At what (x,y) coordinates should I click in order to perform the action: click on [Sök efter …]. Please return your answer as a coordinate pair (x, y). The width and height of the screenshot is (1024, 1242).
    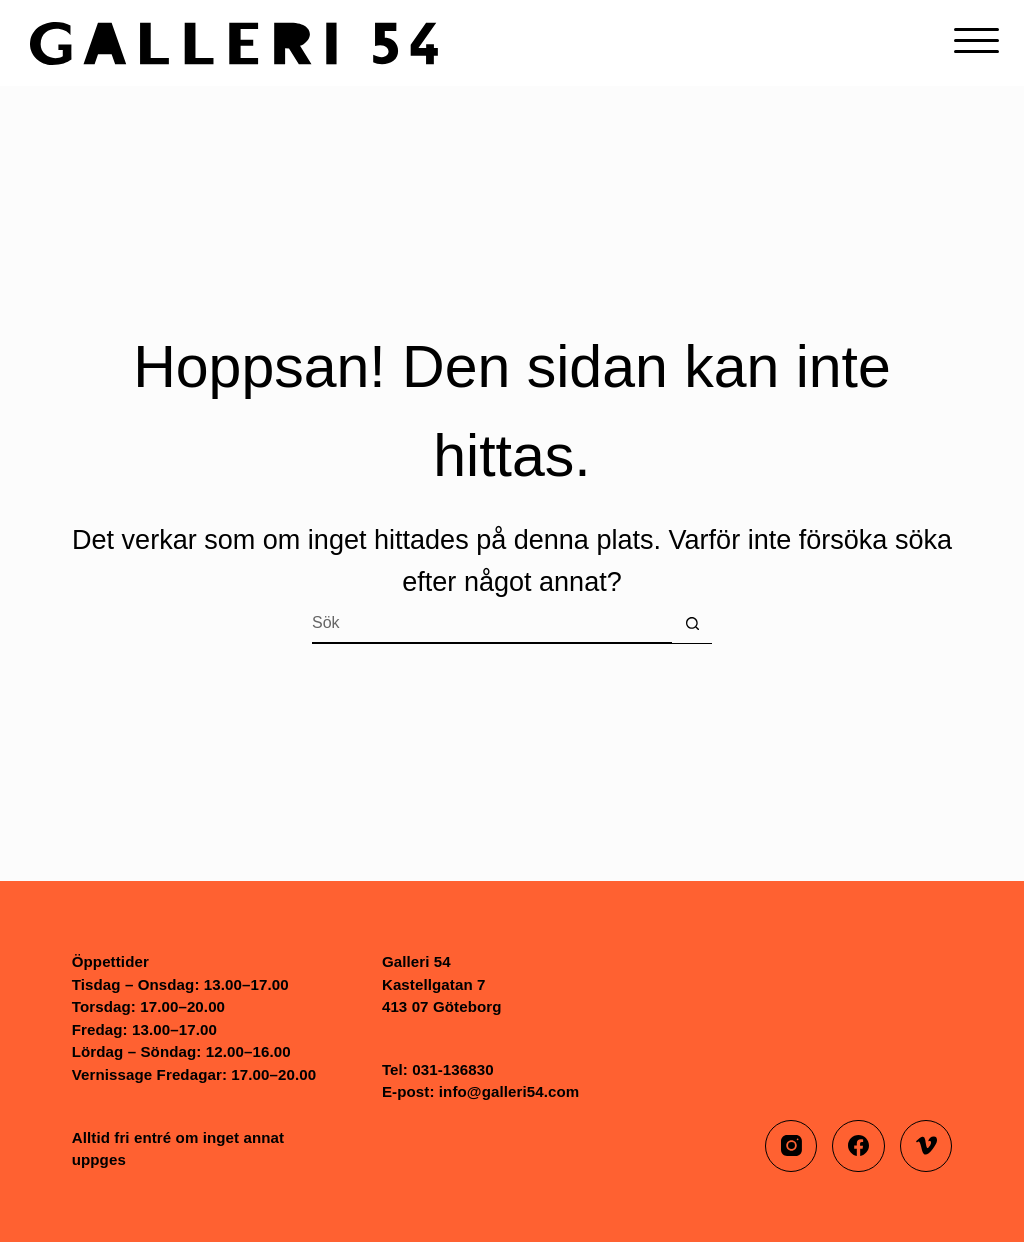
    Looking at the image, I should click on (492, 624).